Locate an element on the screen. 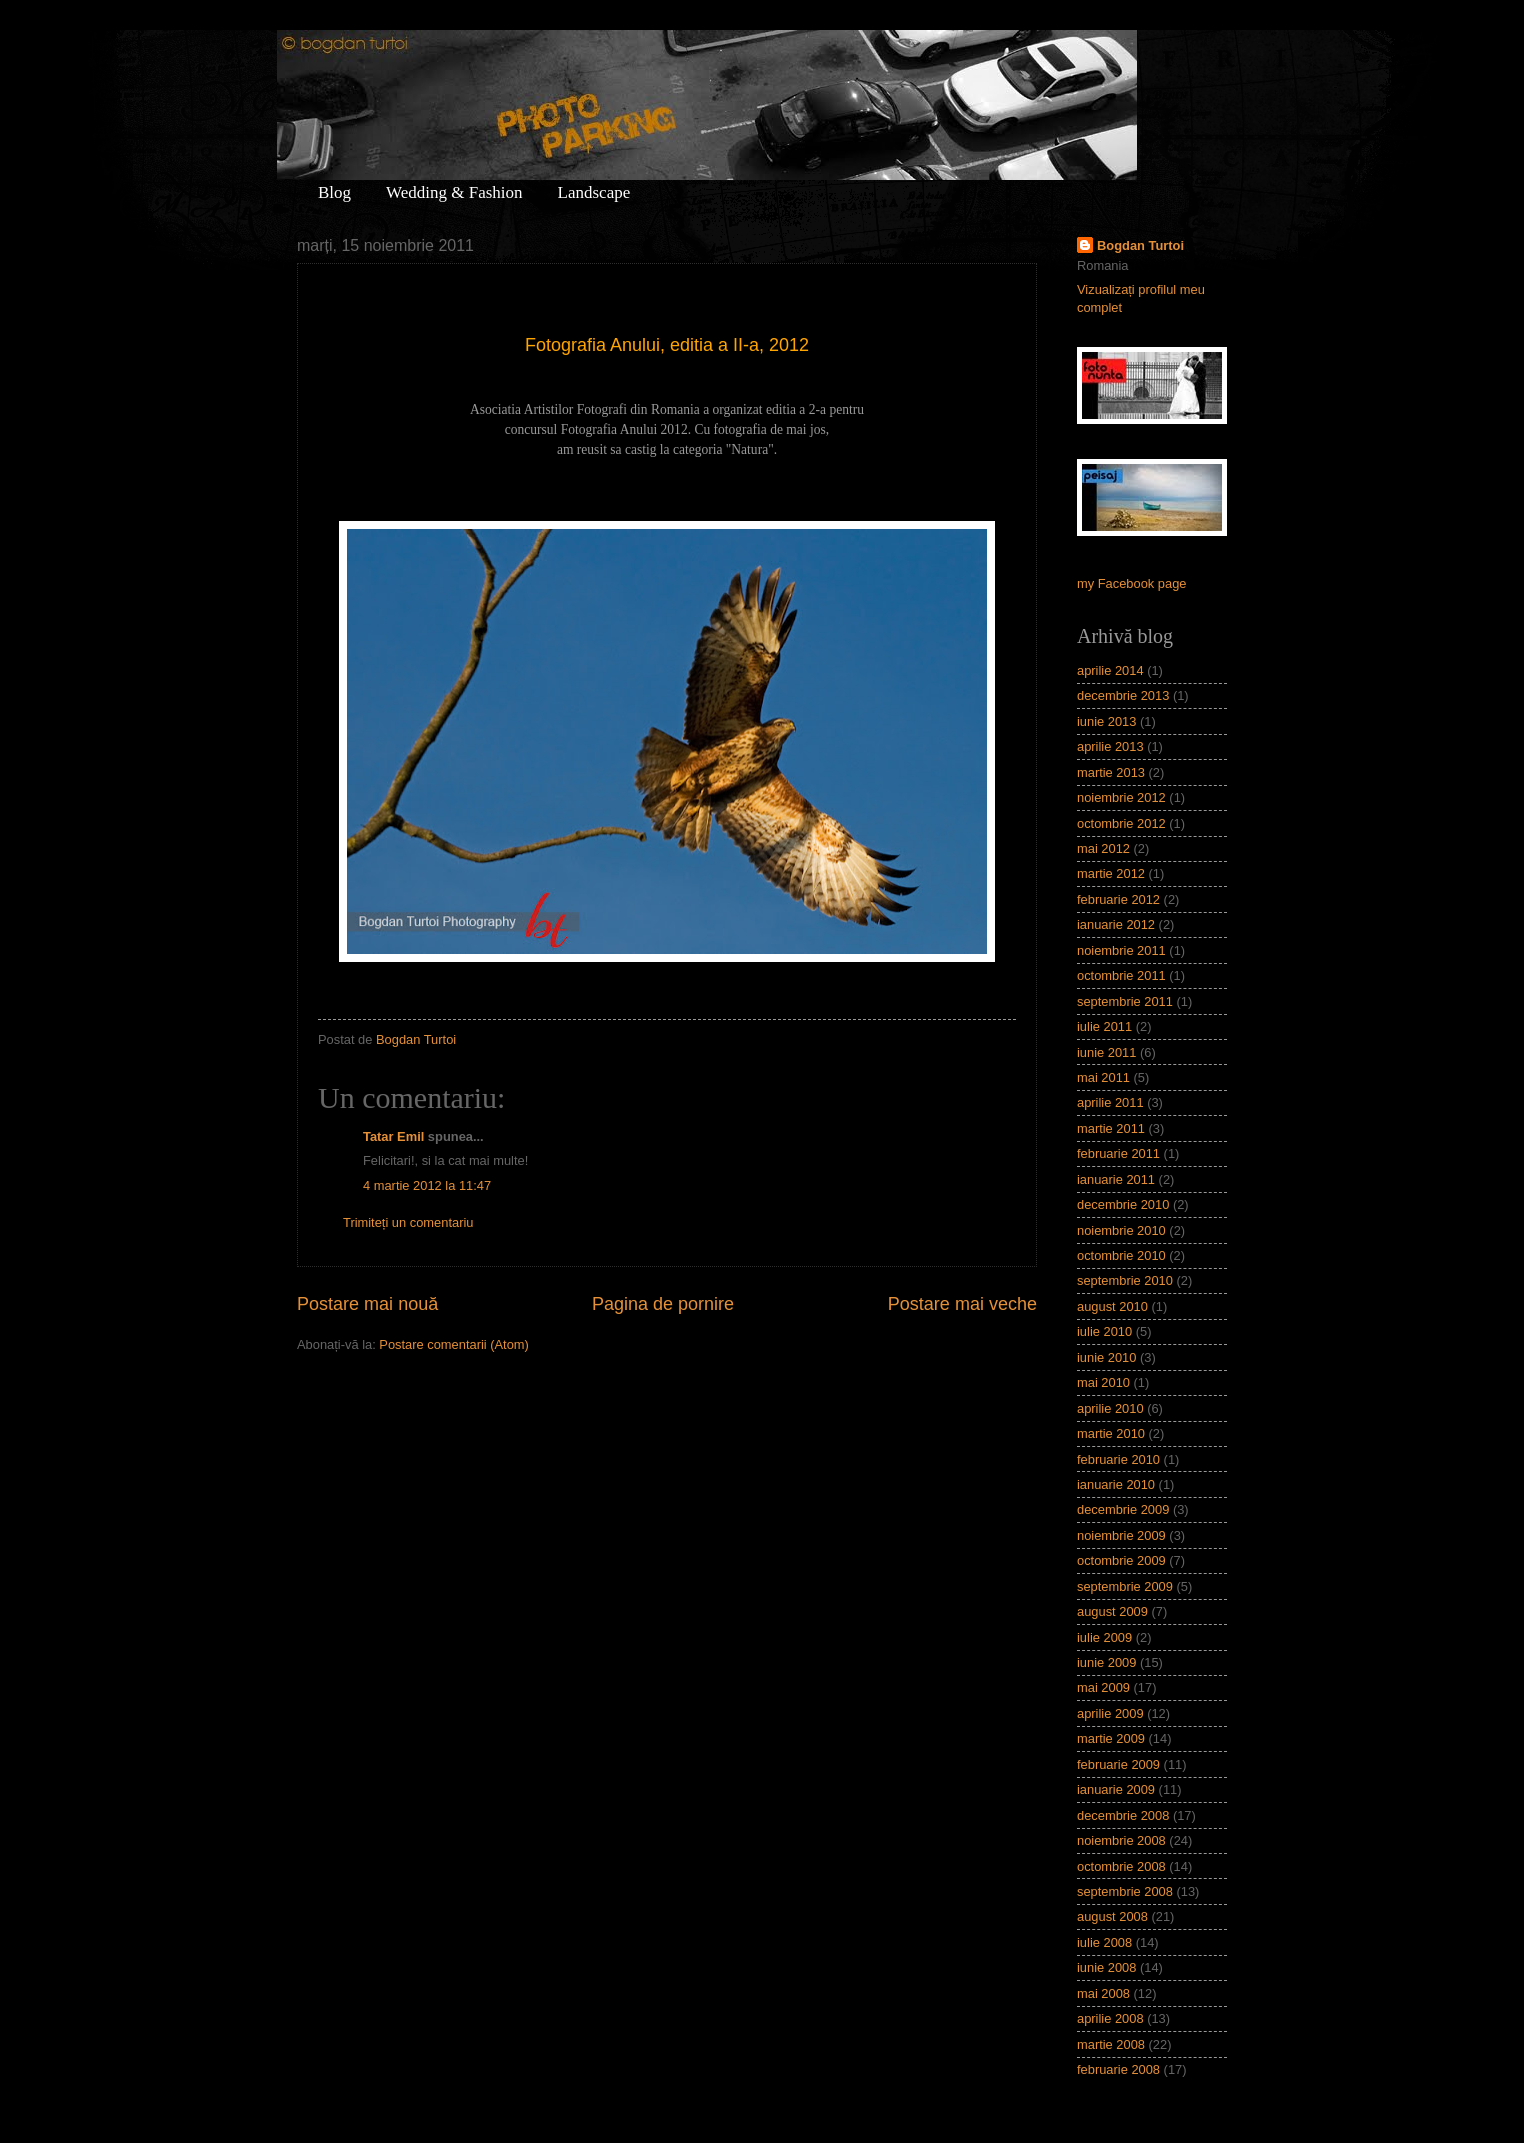 Image resolution: width=1524 pixels, height=2143 pixels. aprilie 2010 is located at coordinates (1110, 1408).